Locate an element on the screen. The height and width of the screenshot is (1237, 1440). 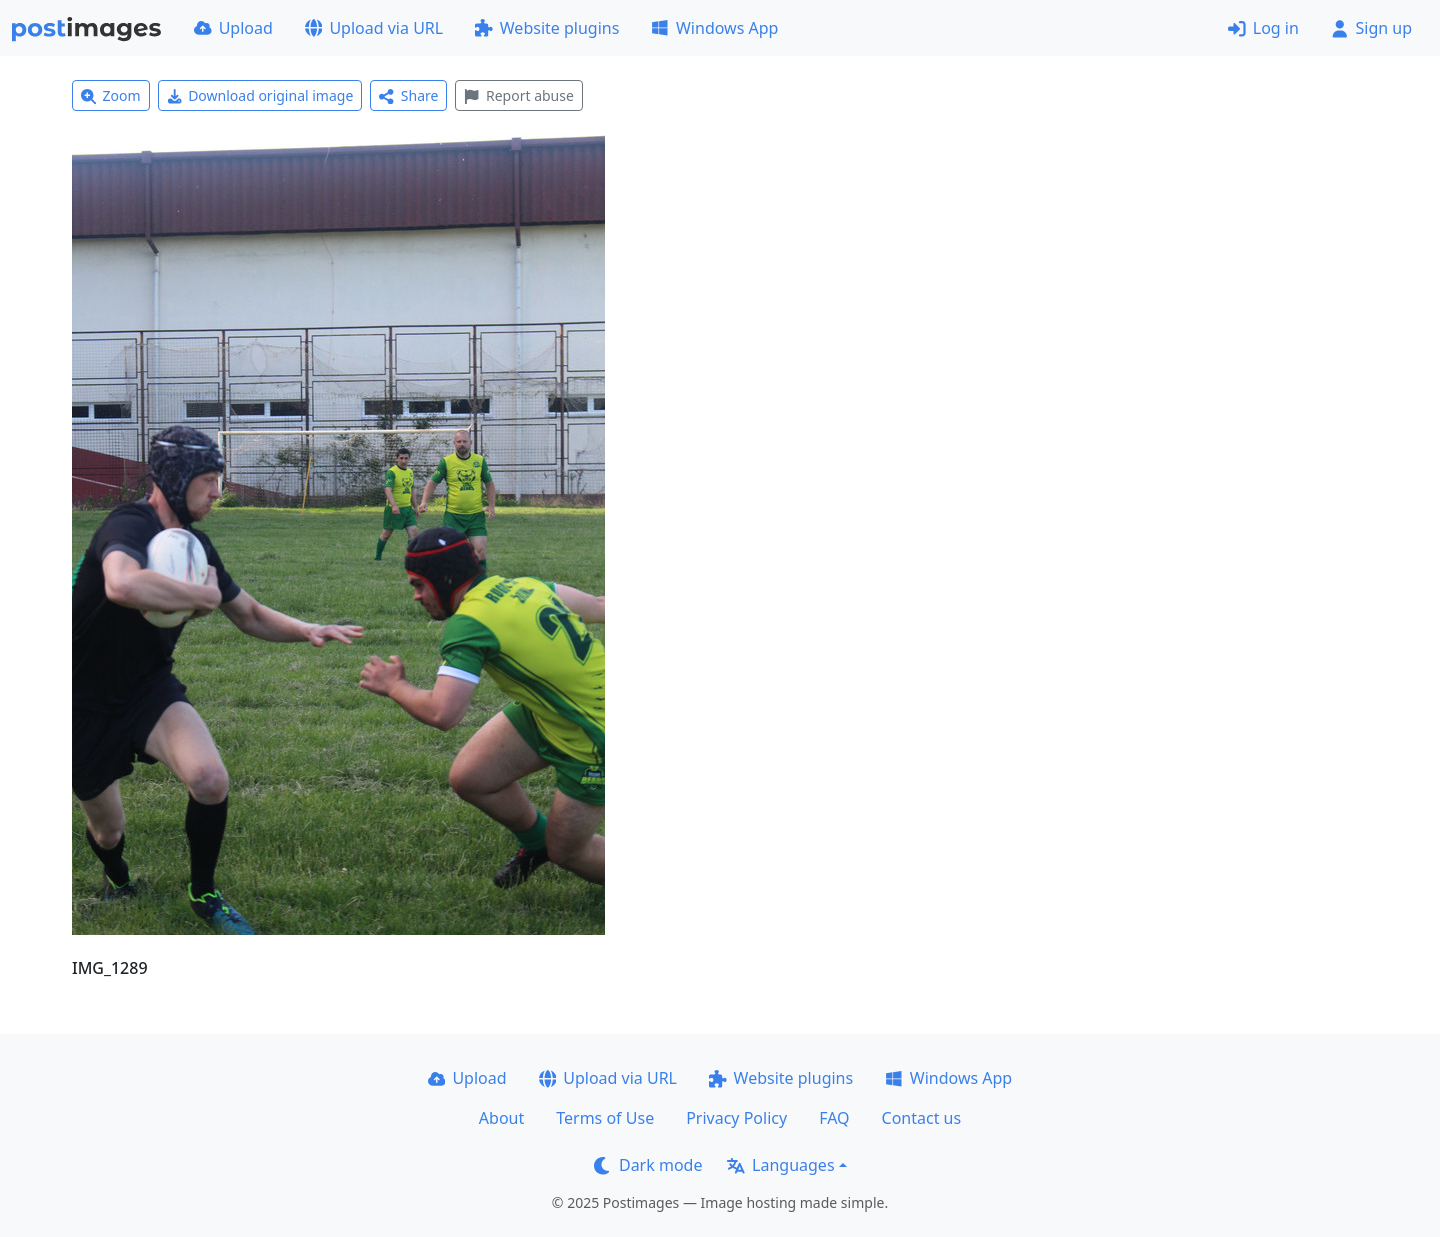
Website plugins is located at coordinates (547, 28).